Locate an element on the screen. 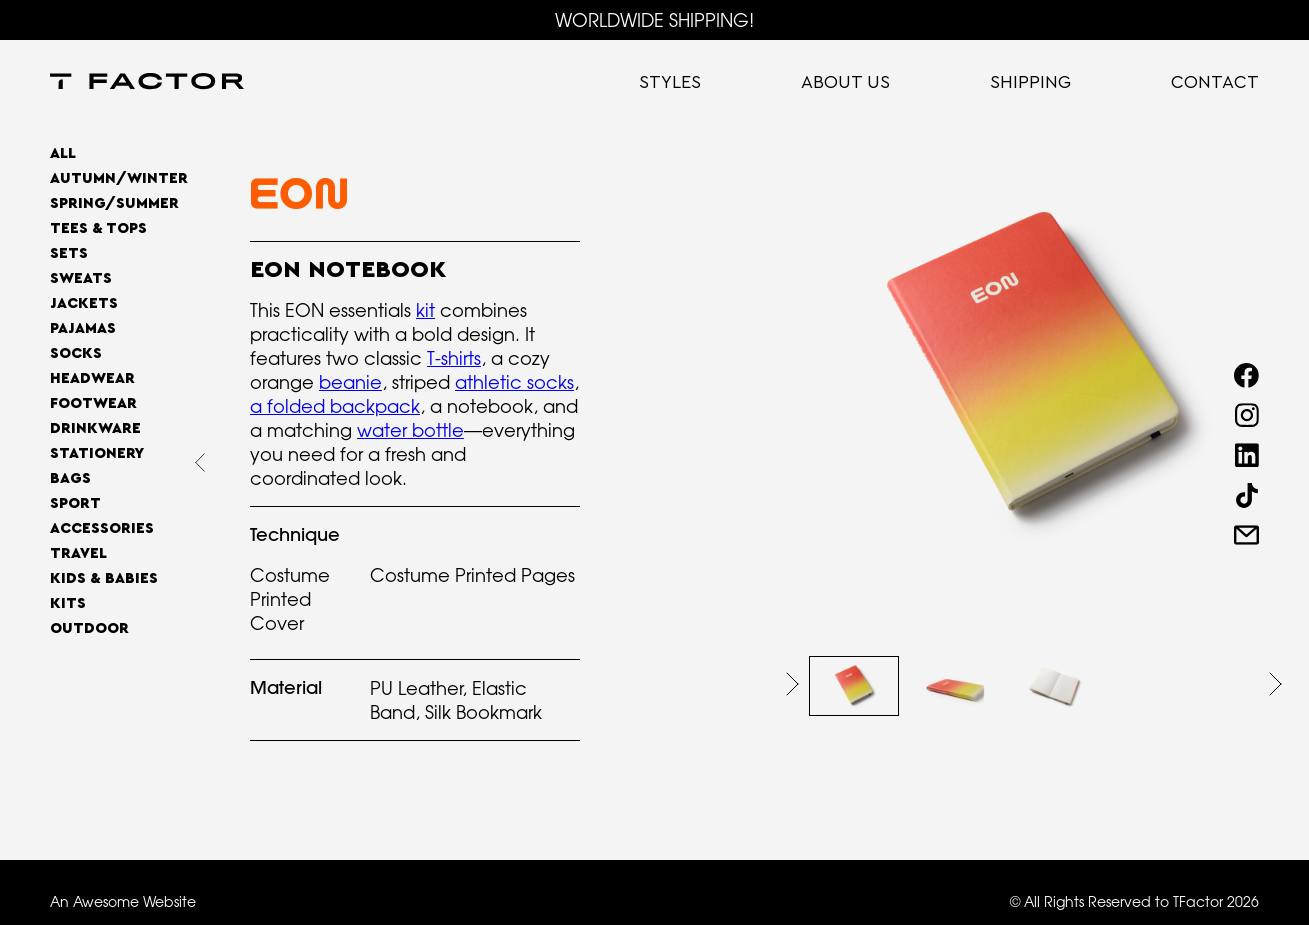  [home] is located at coordinates (147, 83).